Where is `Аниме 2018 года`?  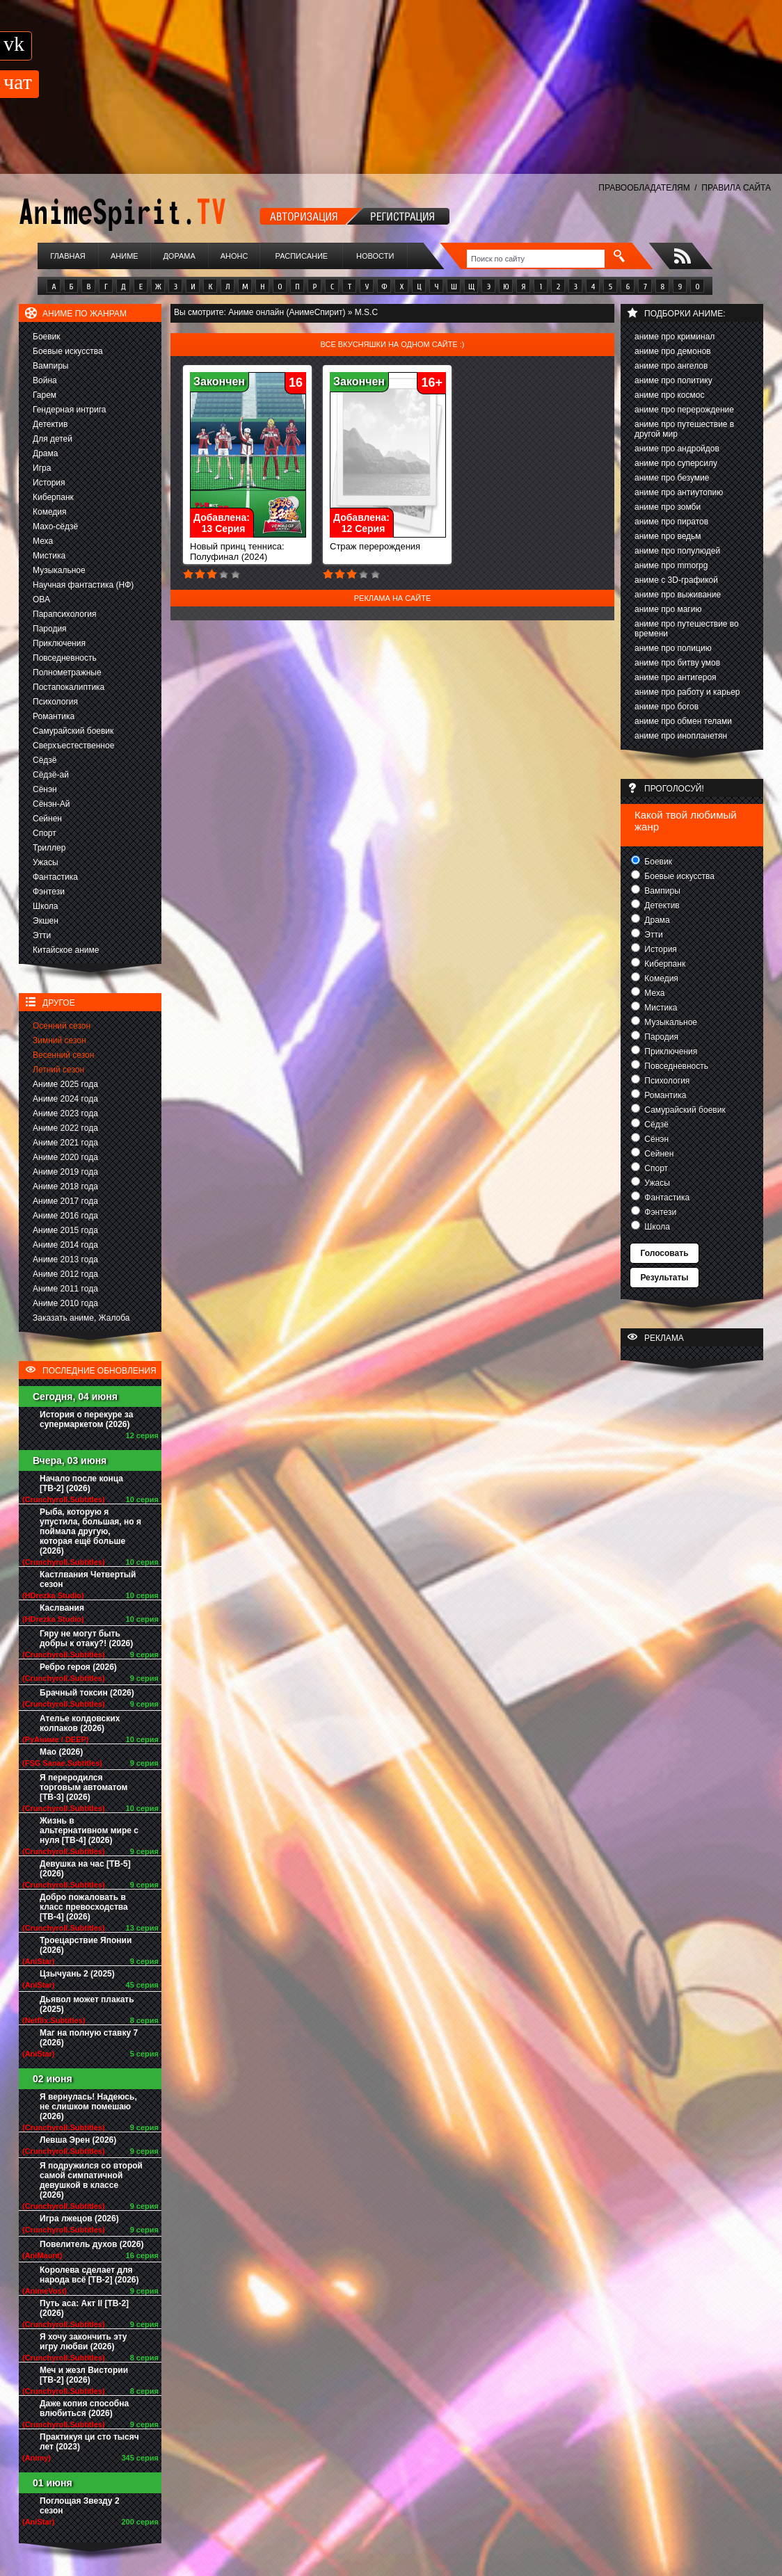 Аниме 2018 года is located at coordinates (65, 1186).